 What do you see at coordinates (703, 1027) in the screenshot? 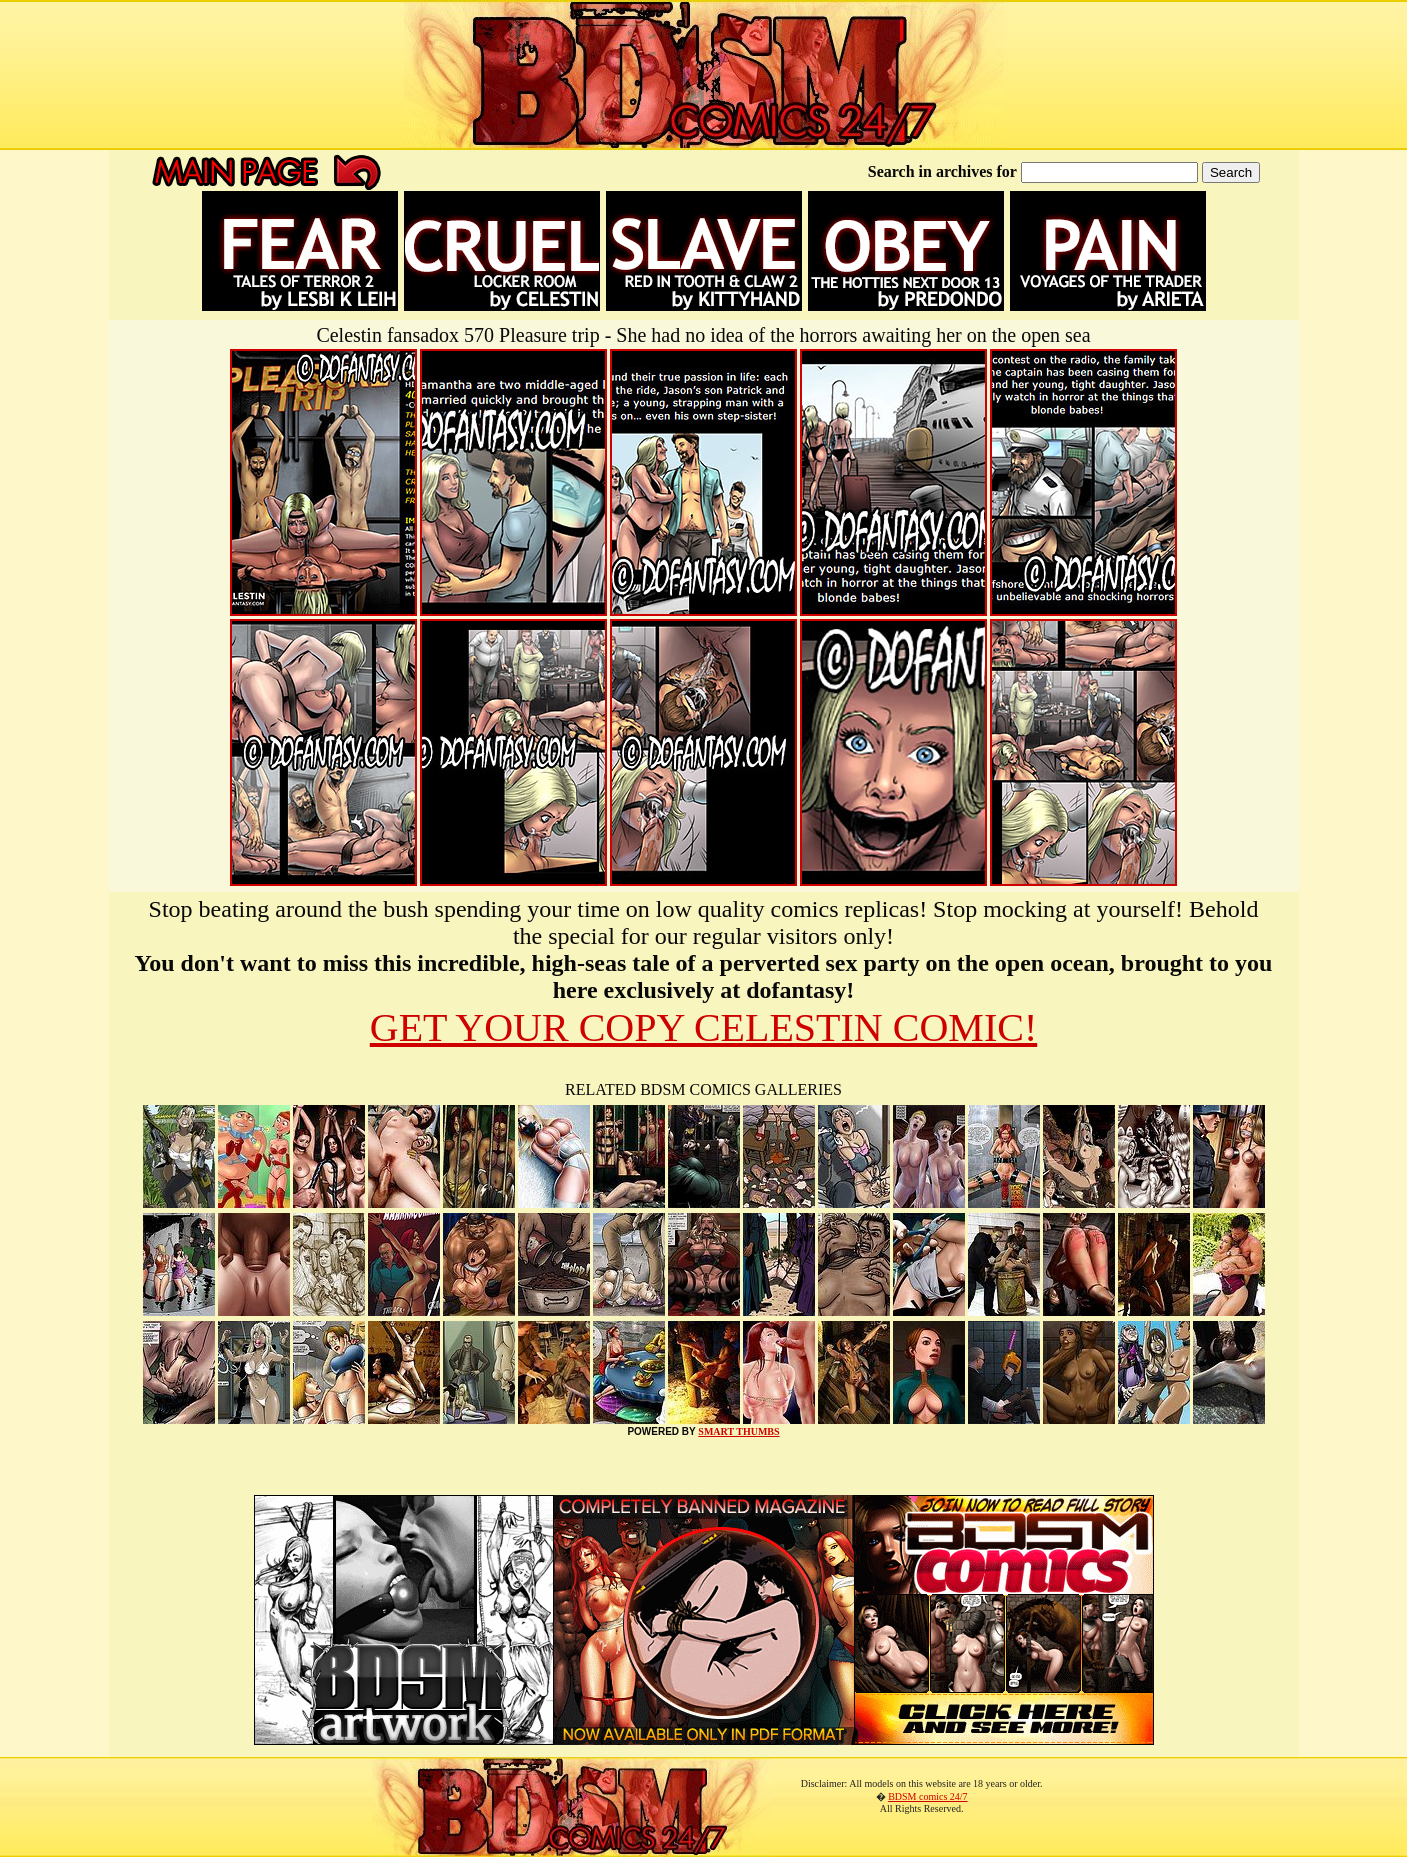
I see `GET YOUR COPY CELESTIN COMIC!` at bounding box center [703, 1027].